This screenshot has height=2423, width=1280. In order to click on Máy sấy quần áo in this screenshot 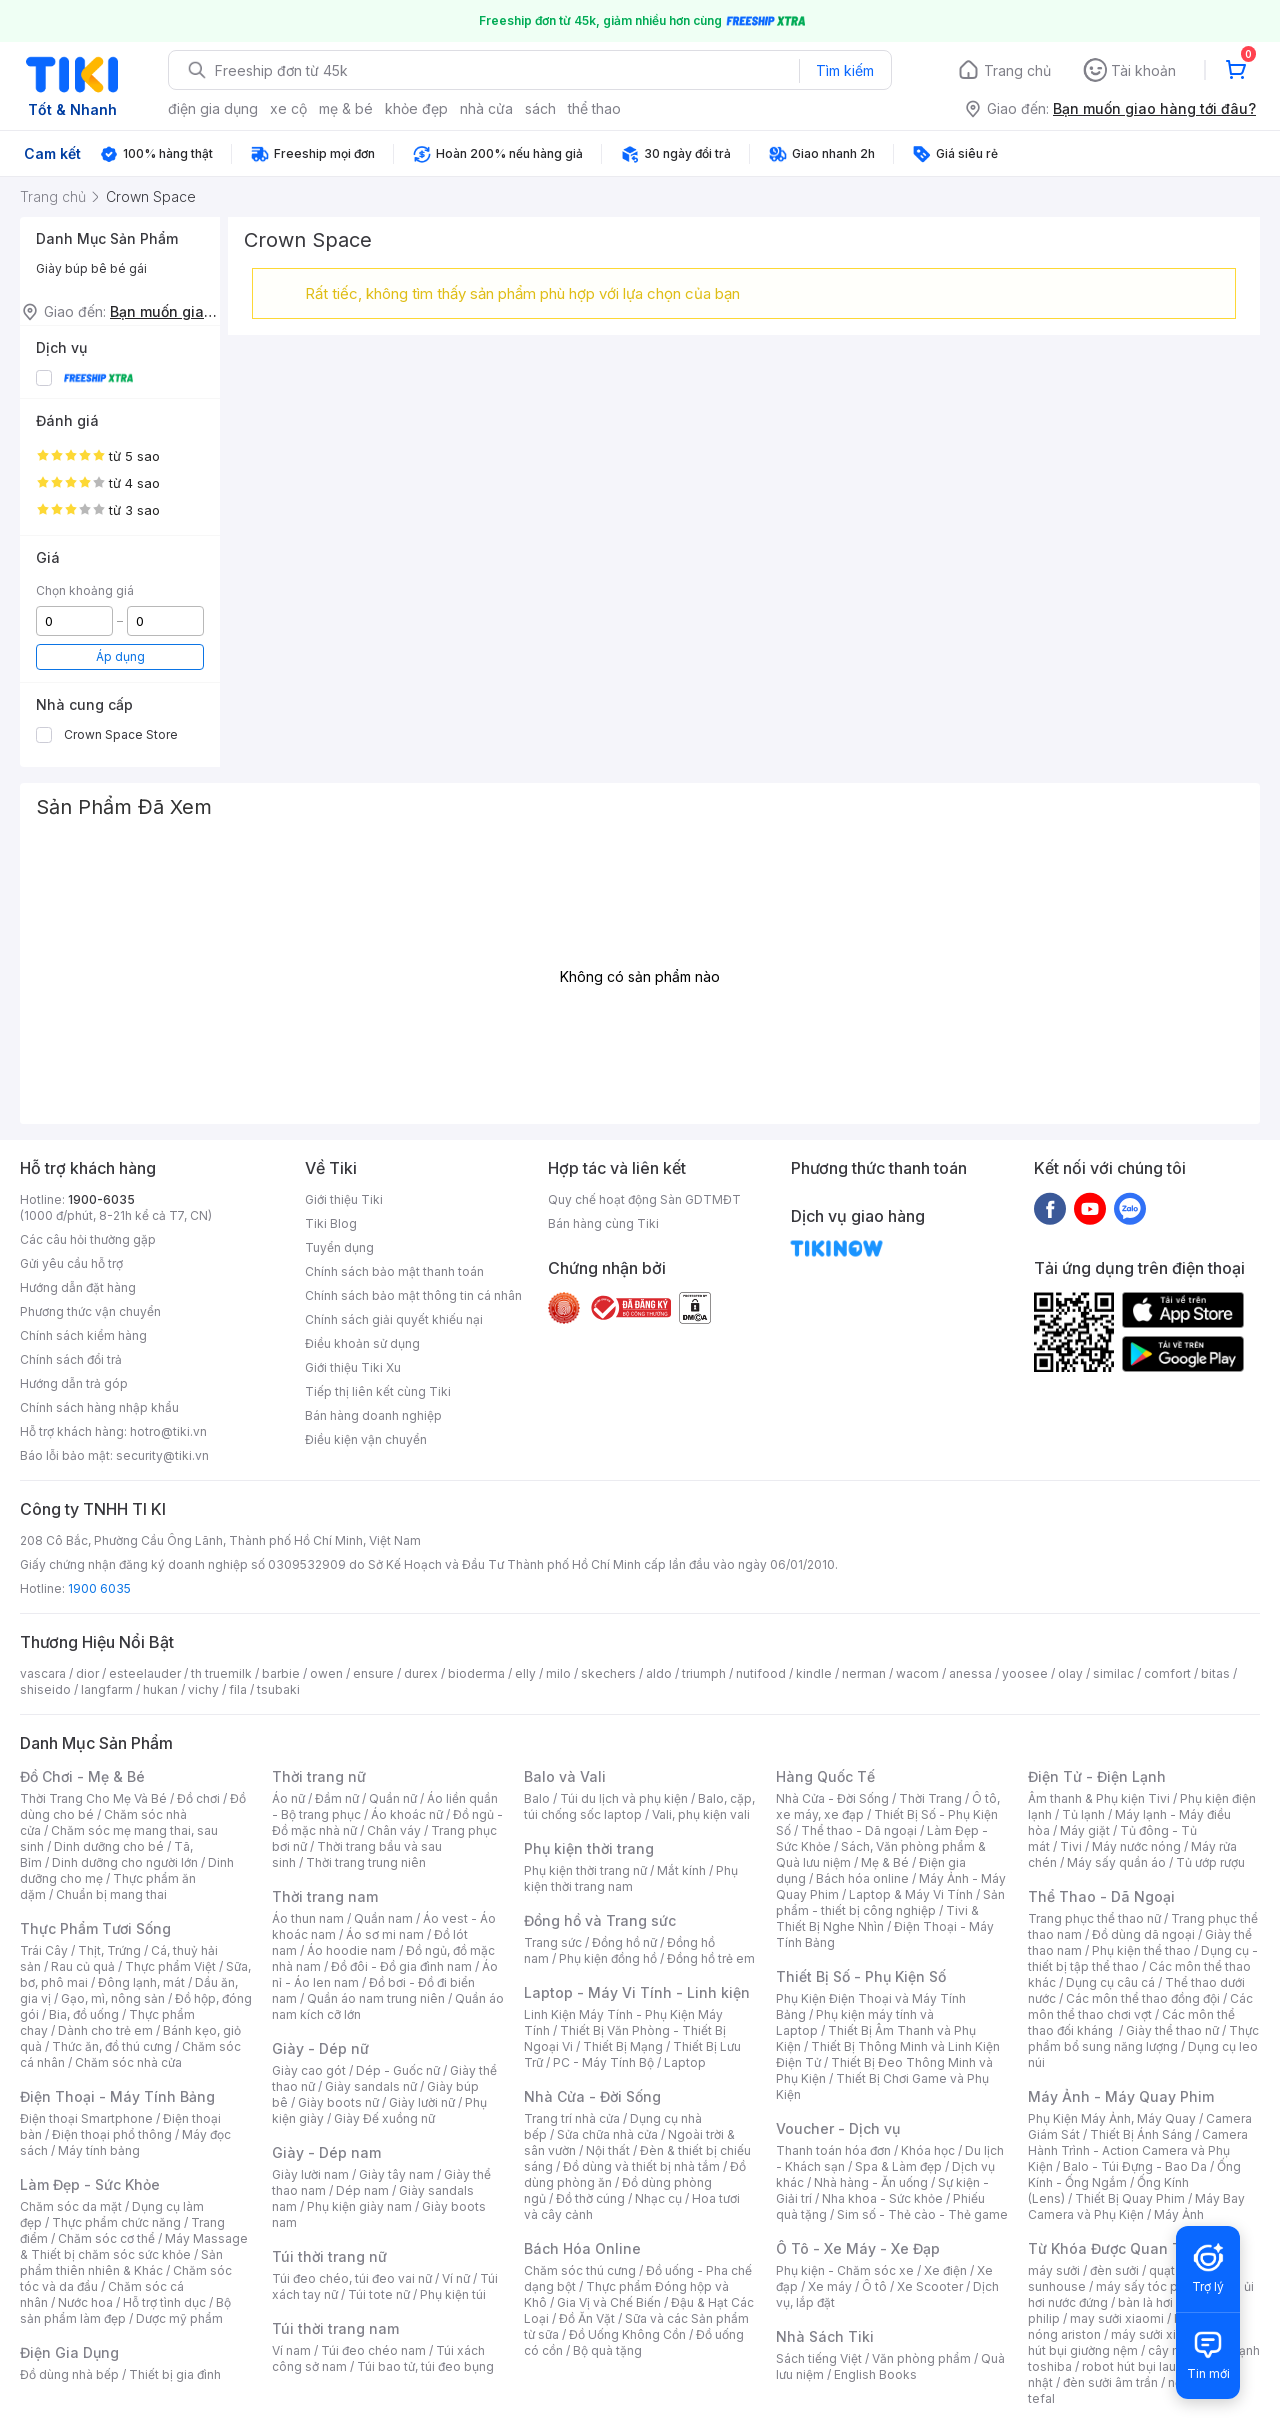, I will do `click(1116, 1862)`.